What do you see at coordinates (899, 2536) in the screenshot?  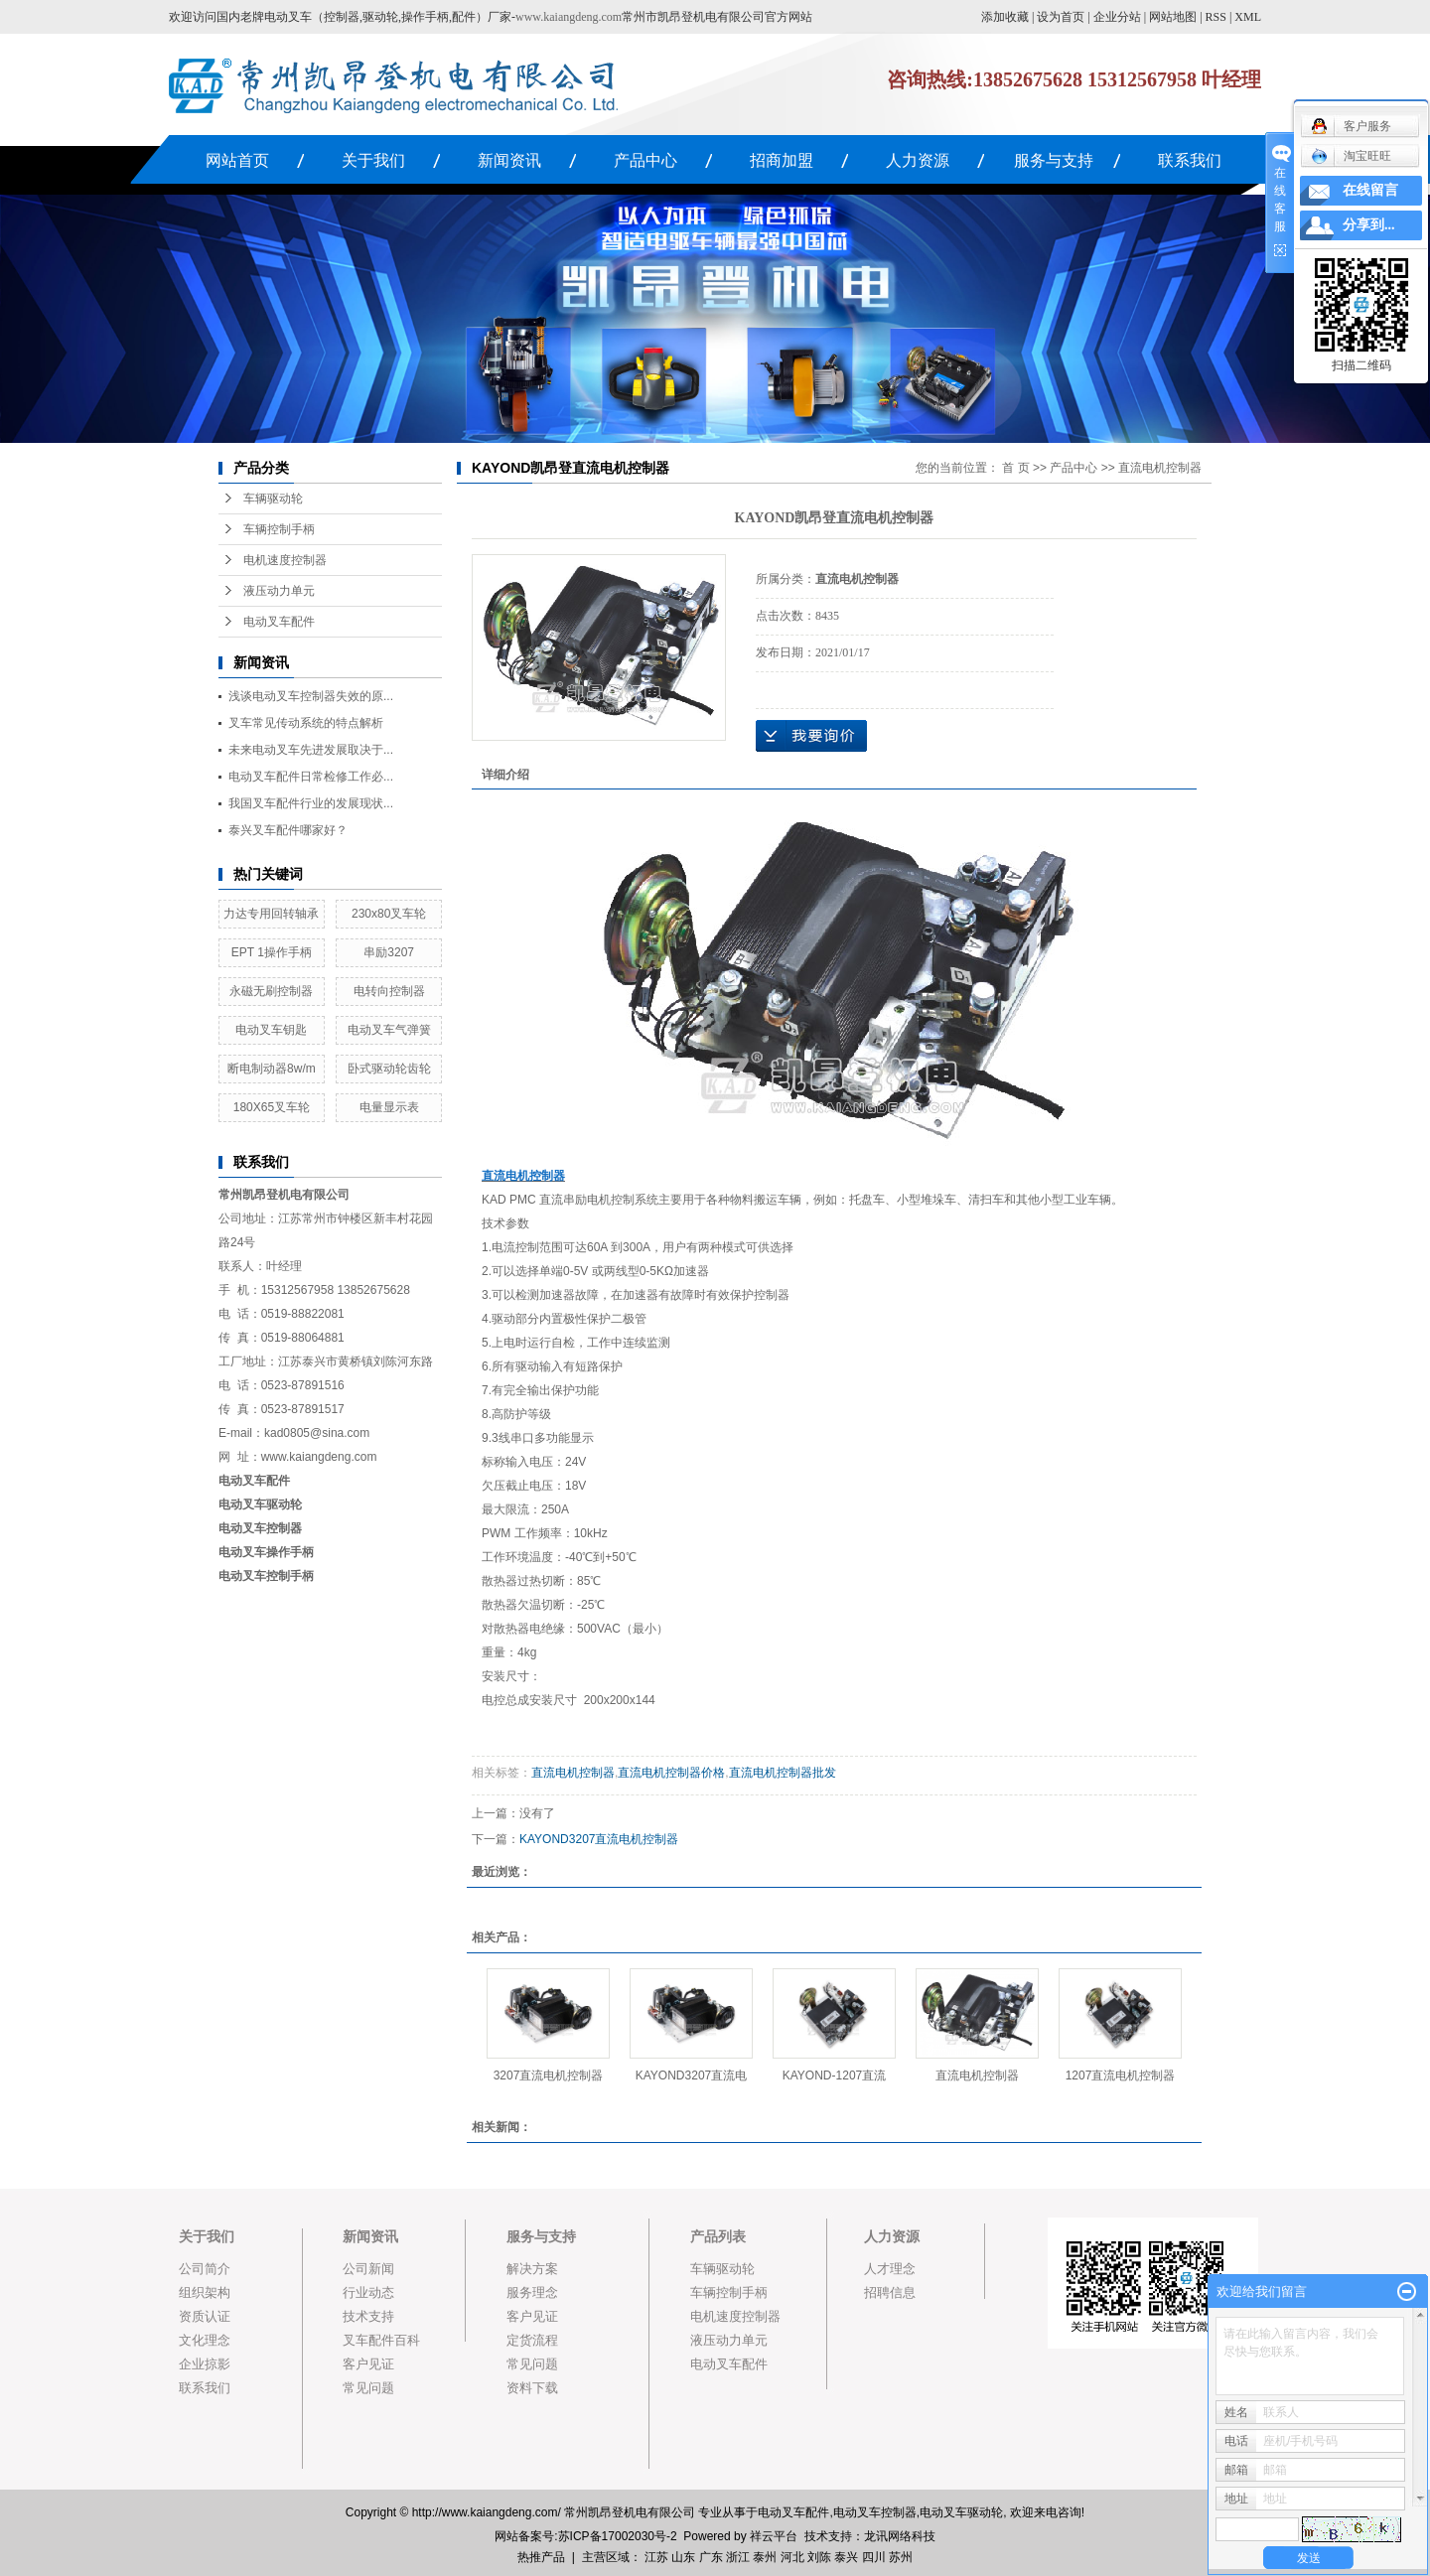 I see `龙讯网络科技` at bounding box center [899, 2536].